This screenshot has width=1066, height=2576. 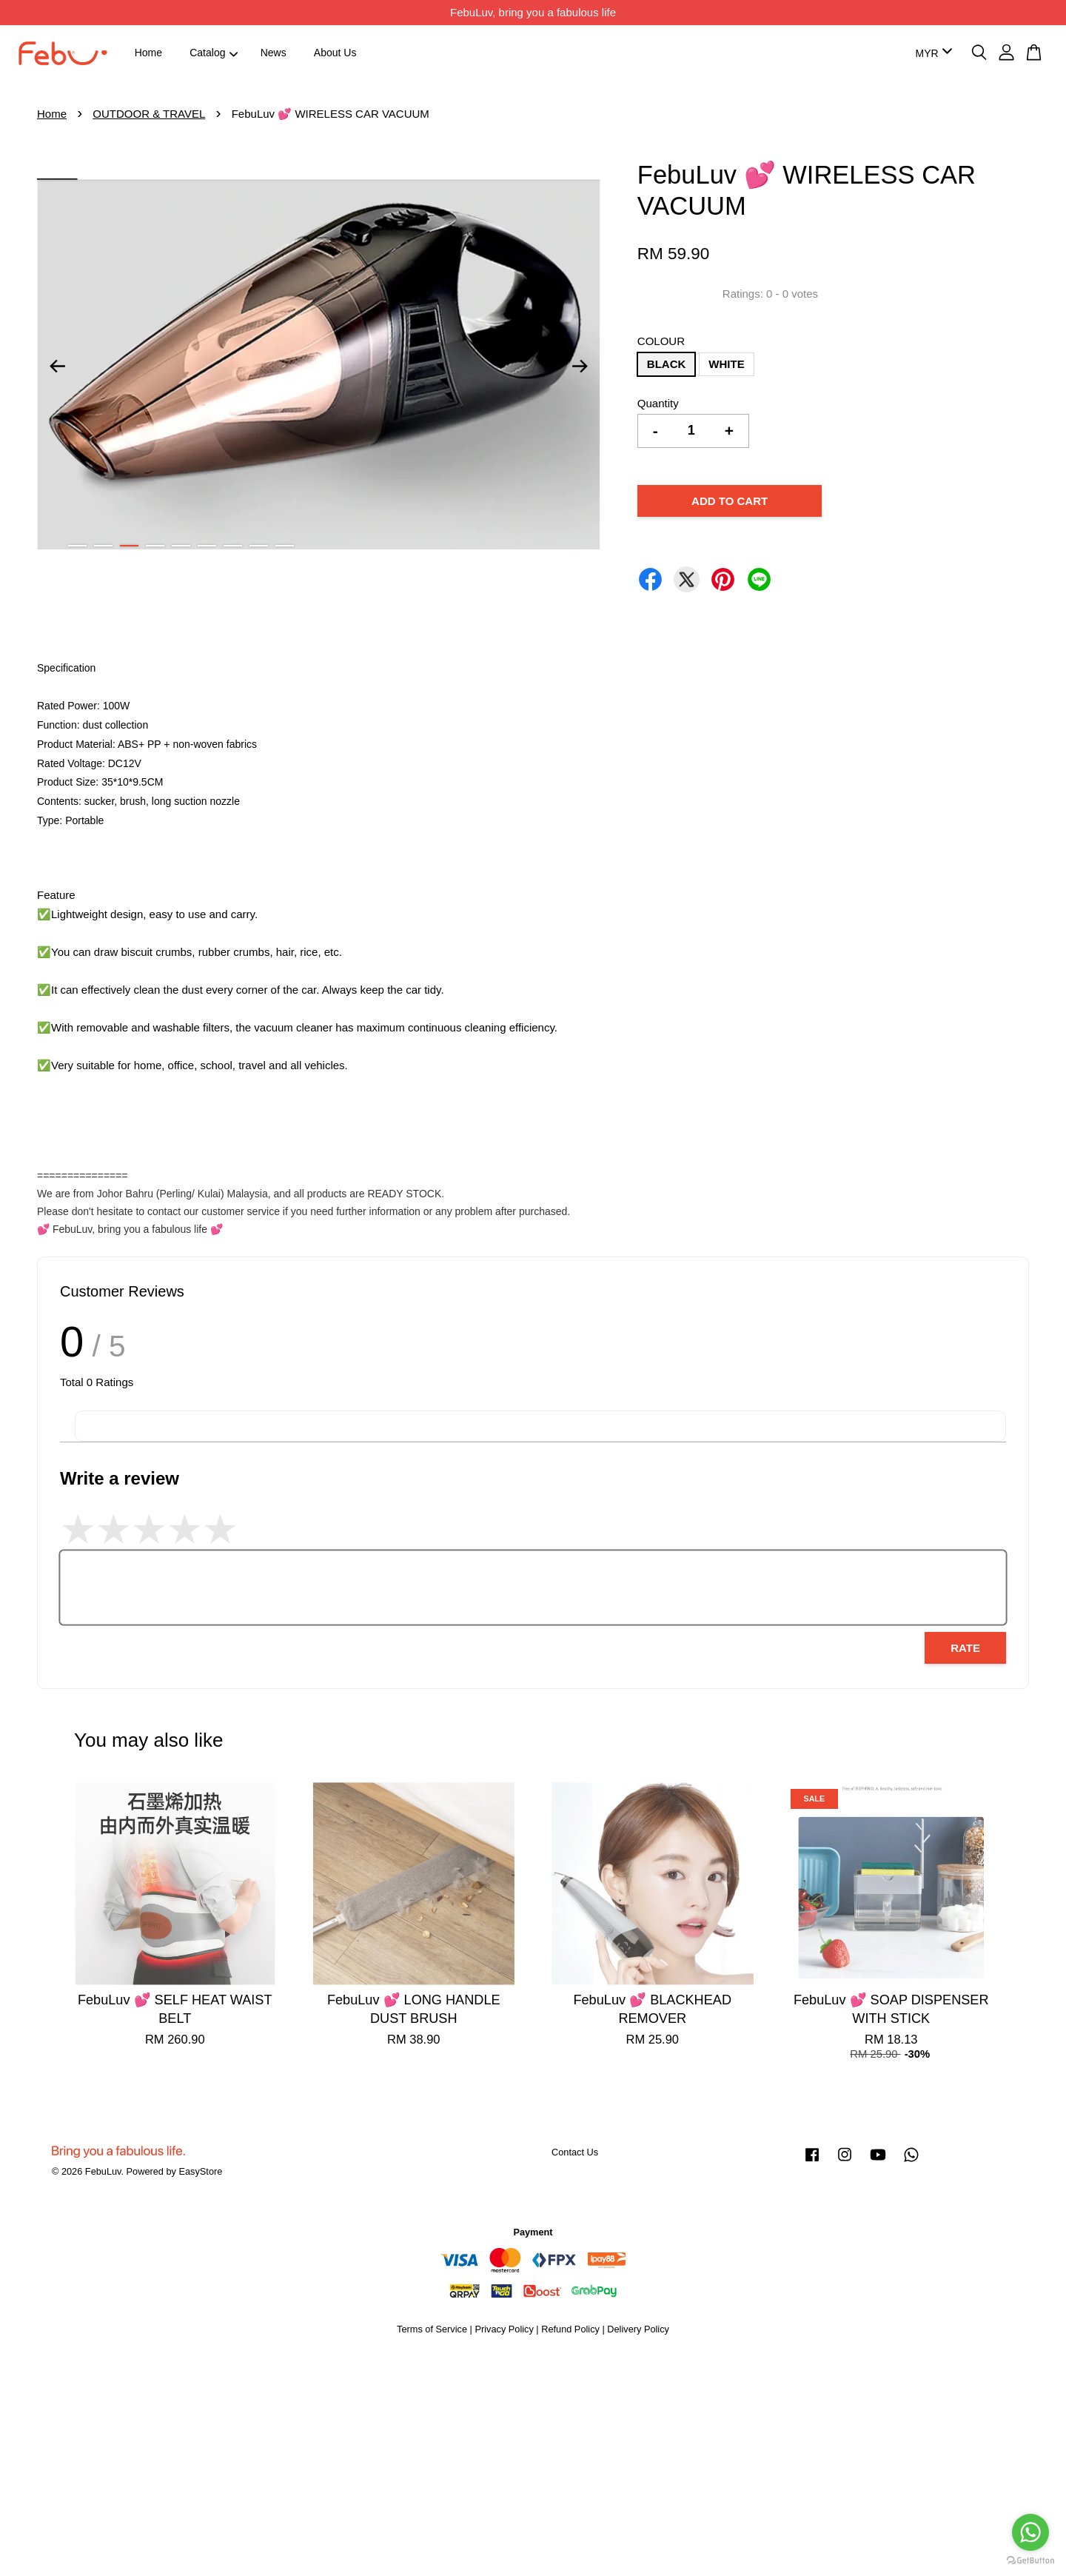 I want to click on Previous, so click(x=57, y=366).